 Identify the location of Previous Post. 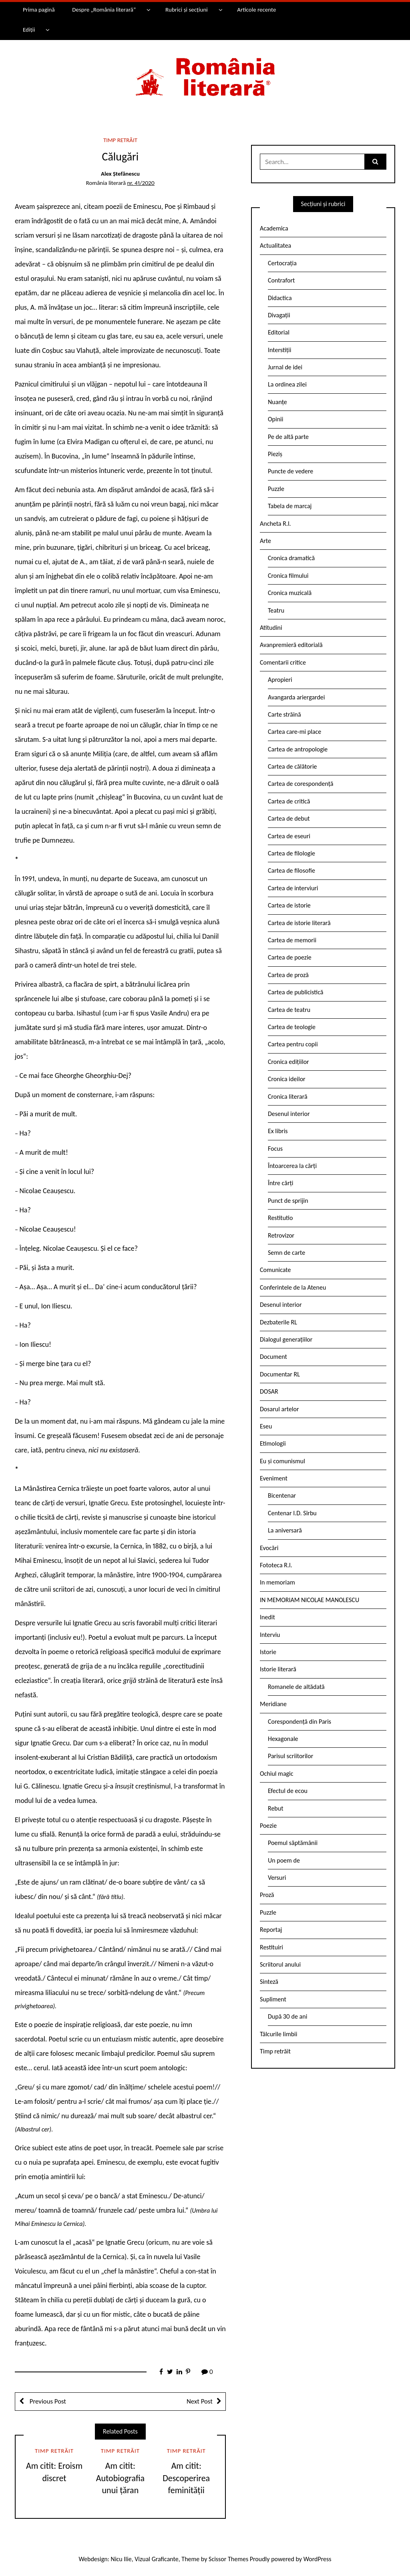
(47, 2401).